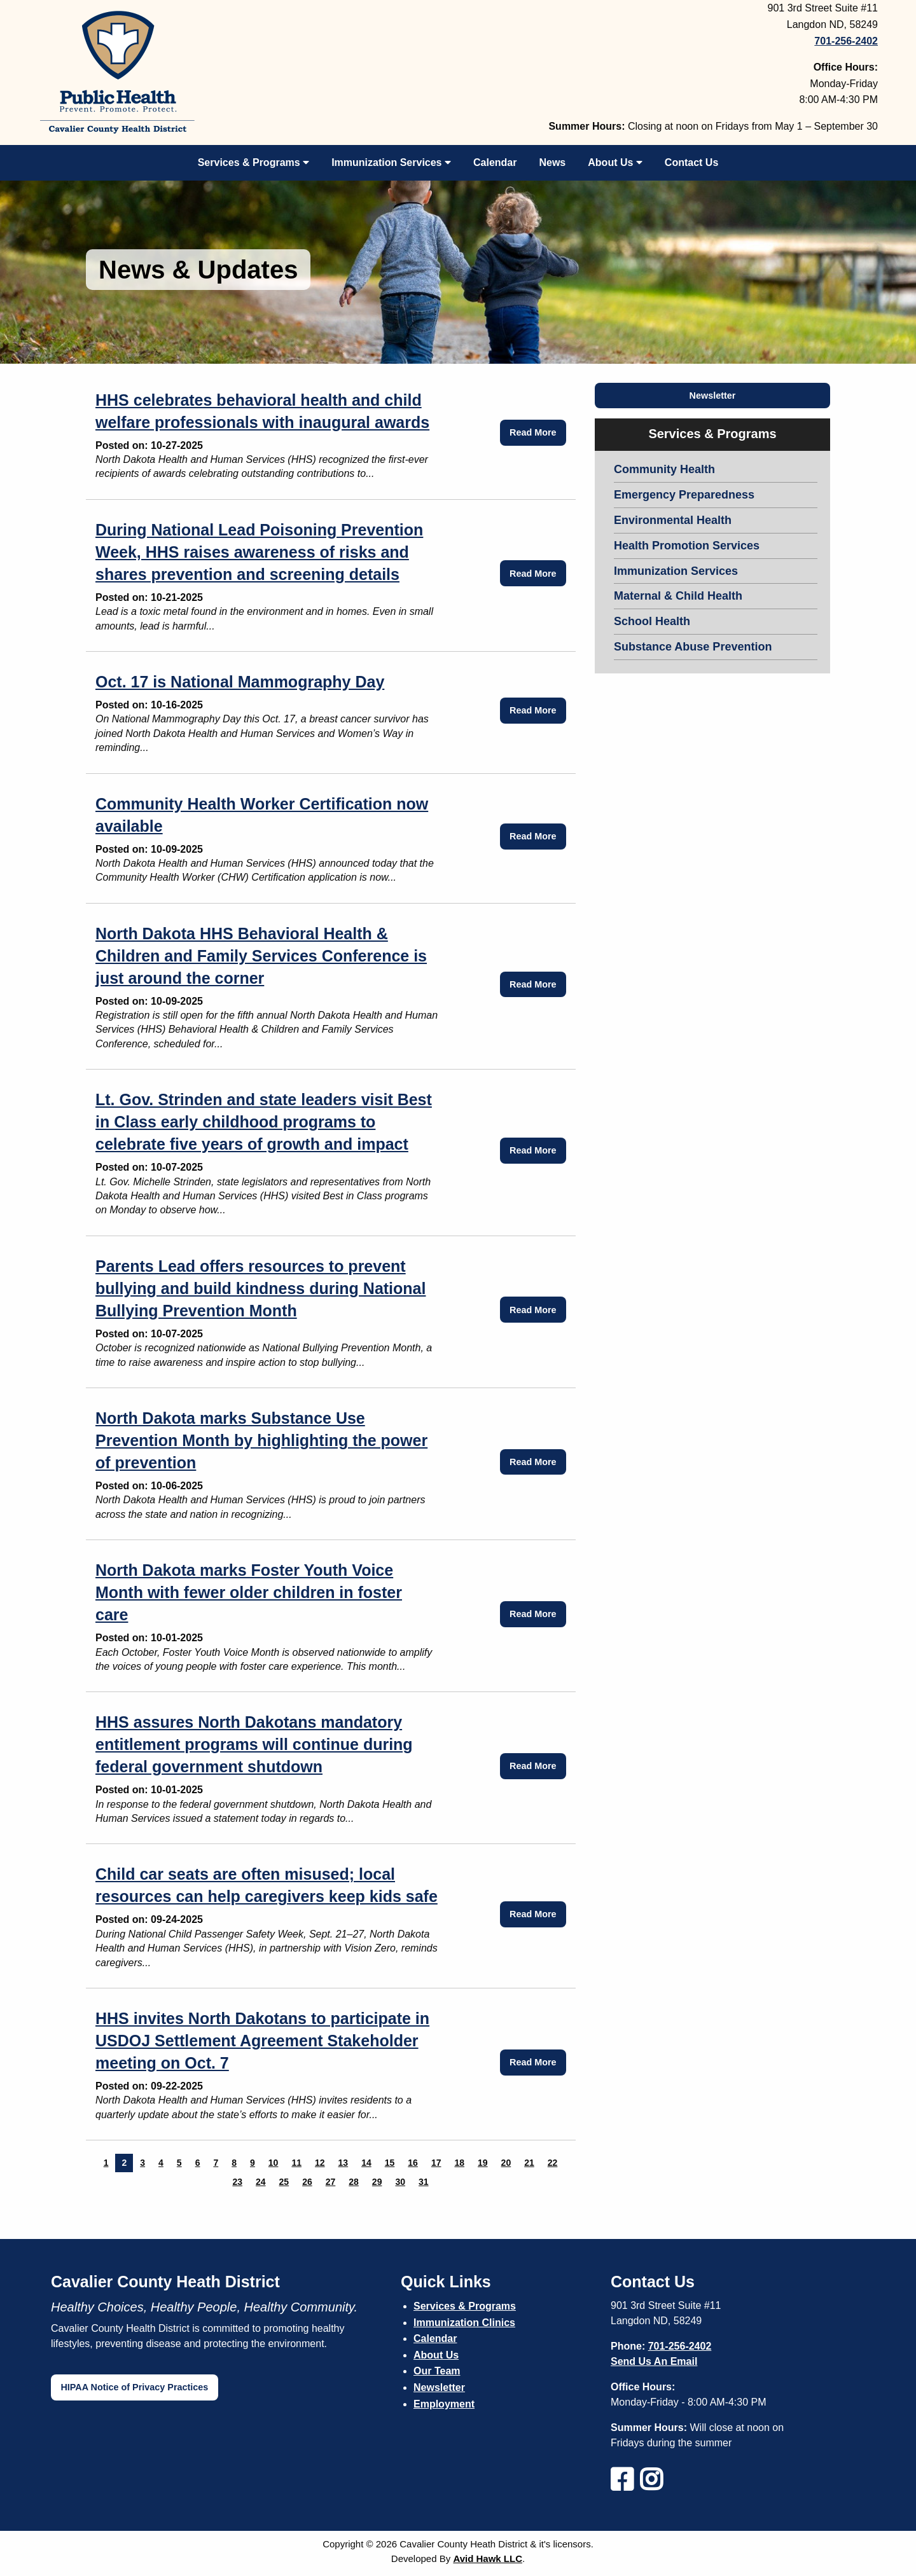  Describe the element at coordinates (678, 595) in the screenshot. I see `Maternal & Child Health` at that location.